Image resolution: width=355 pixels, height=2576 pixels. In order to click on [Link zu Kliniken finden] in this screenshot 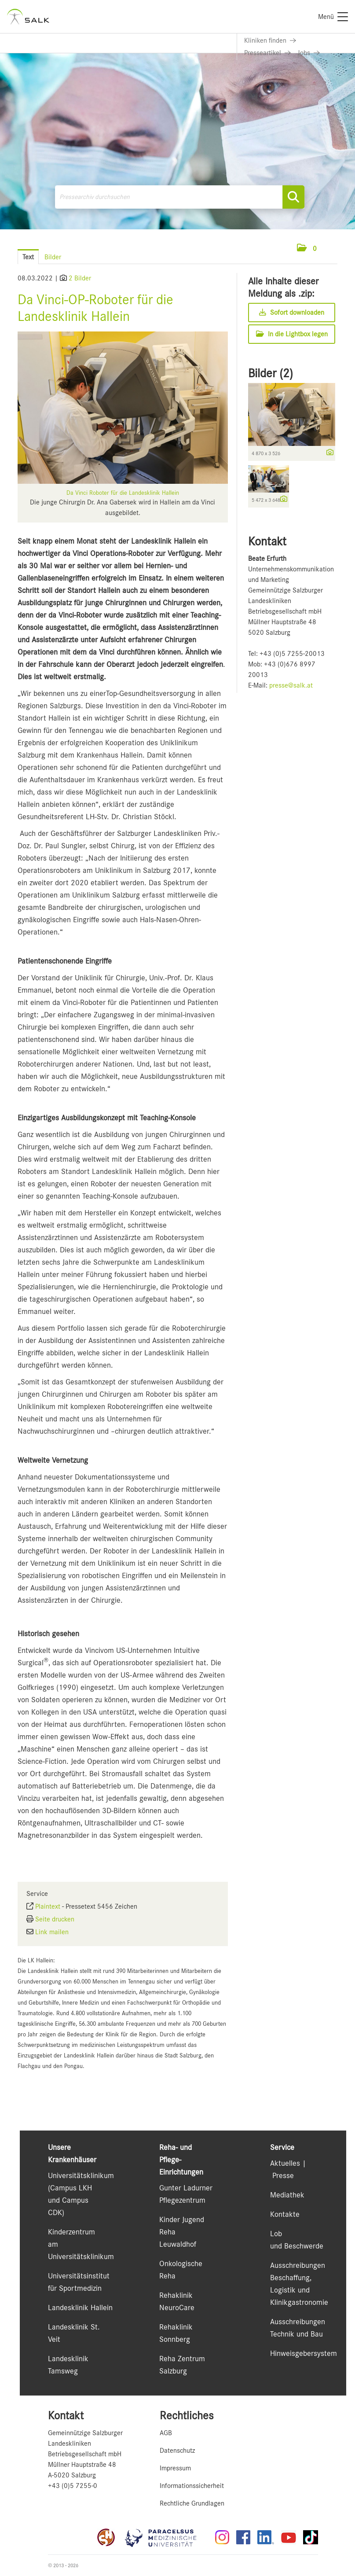, I will do `click(270, 40)`.